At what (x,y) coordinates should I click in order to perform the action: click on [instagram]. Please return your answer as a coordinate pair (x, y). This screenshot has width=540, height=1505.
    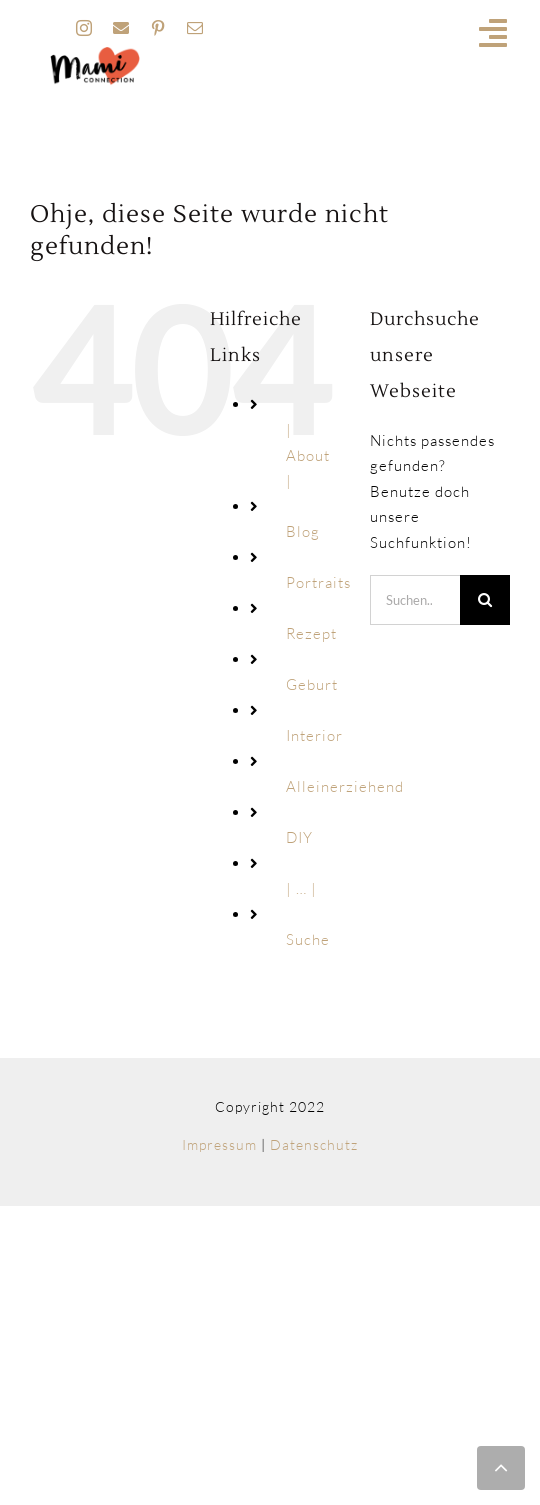
    Looking at the image, I should click on (84, 28).